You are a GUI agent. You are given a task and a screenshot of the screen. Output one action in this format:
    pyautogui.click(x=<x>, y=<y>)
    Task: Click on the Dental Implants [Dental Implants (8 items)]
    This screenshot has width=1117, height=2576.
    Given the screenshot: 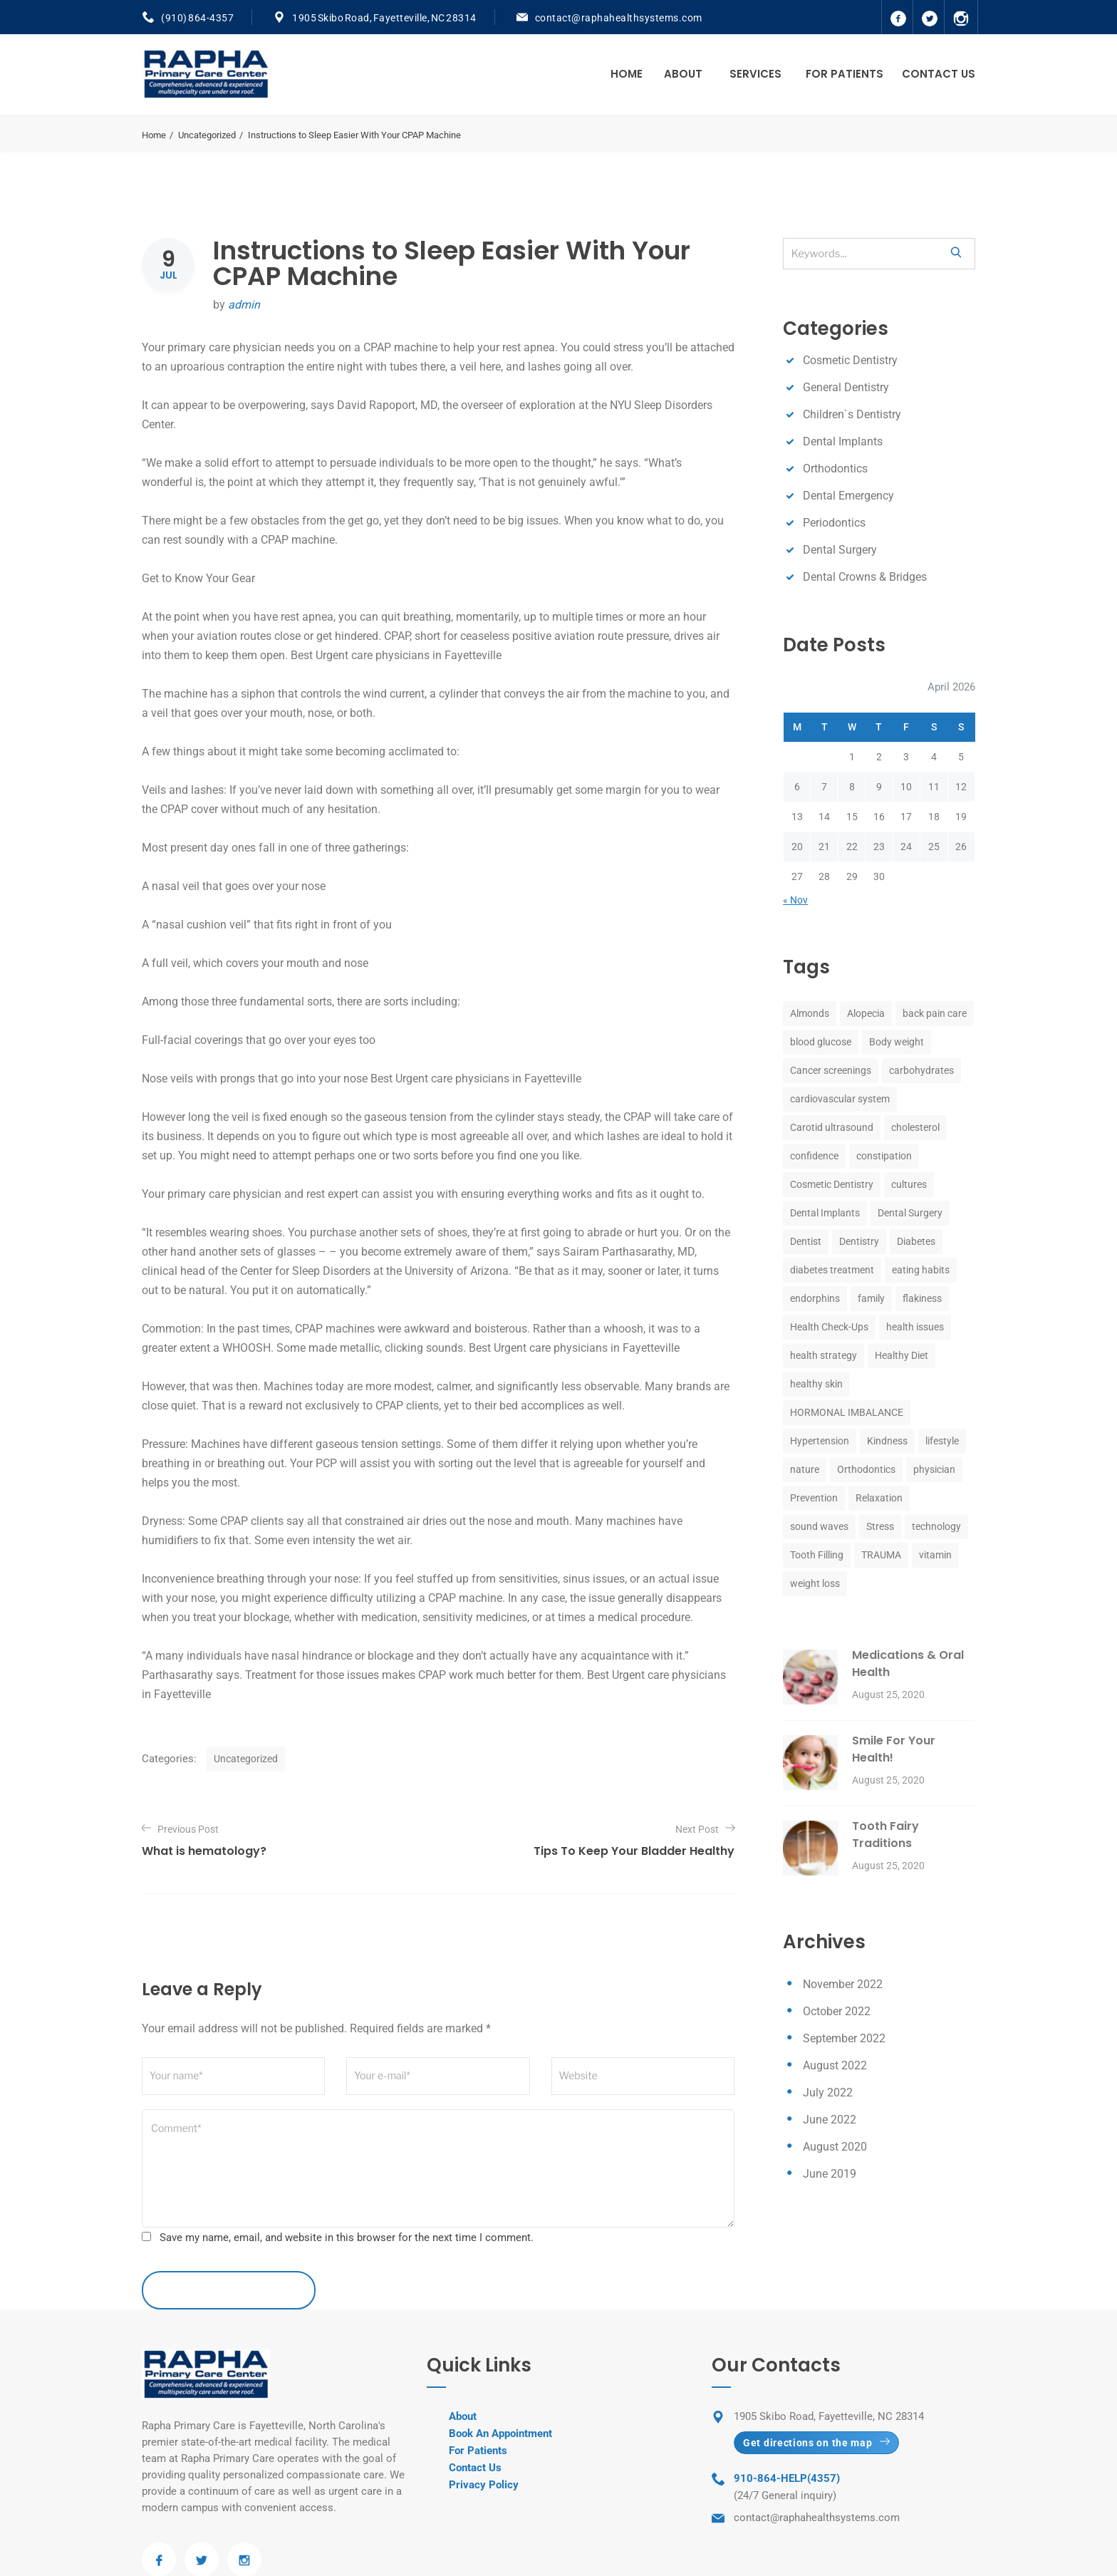 What is the action you would take?
    pyautogui.click(x=825, y=1213)
    